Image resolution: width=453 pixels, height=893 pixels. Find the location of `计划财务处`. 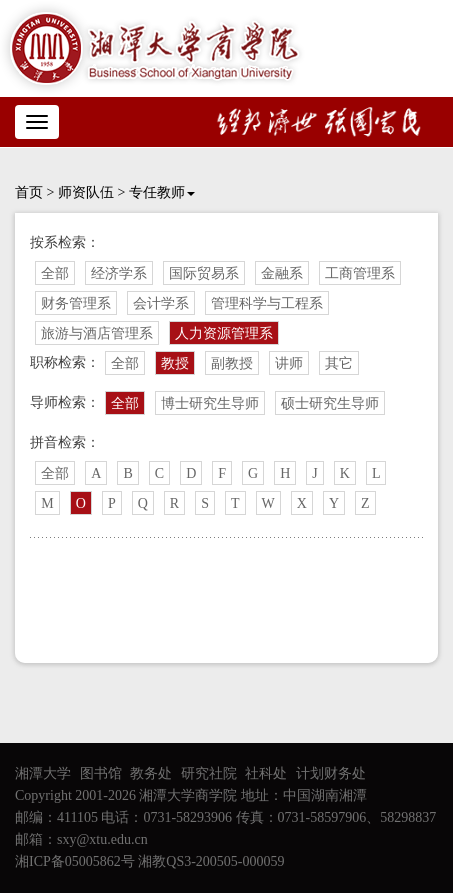

计划财务处 is located at coordinates (331, 773).